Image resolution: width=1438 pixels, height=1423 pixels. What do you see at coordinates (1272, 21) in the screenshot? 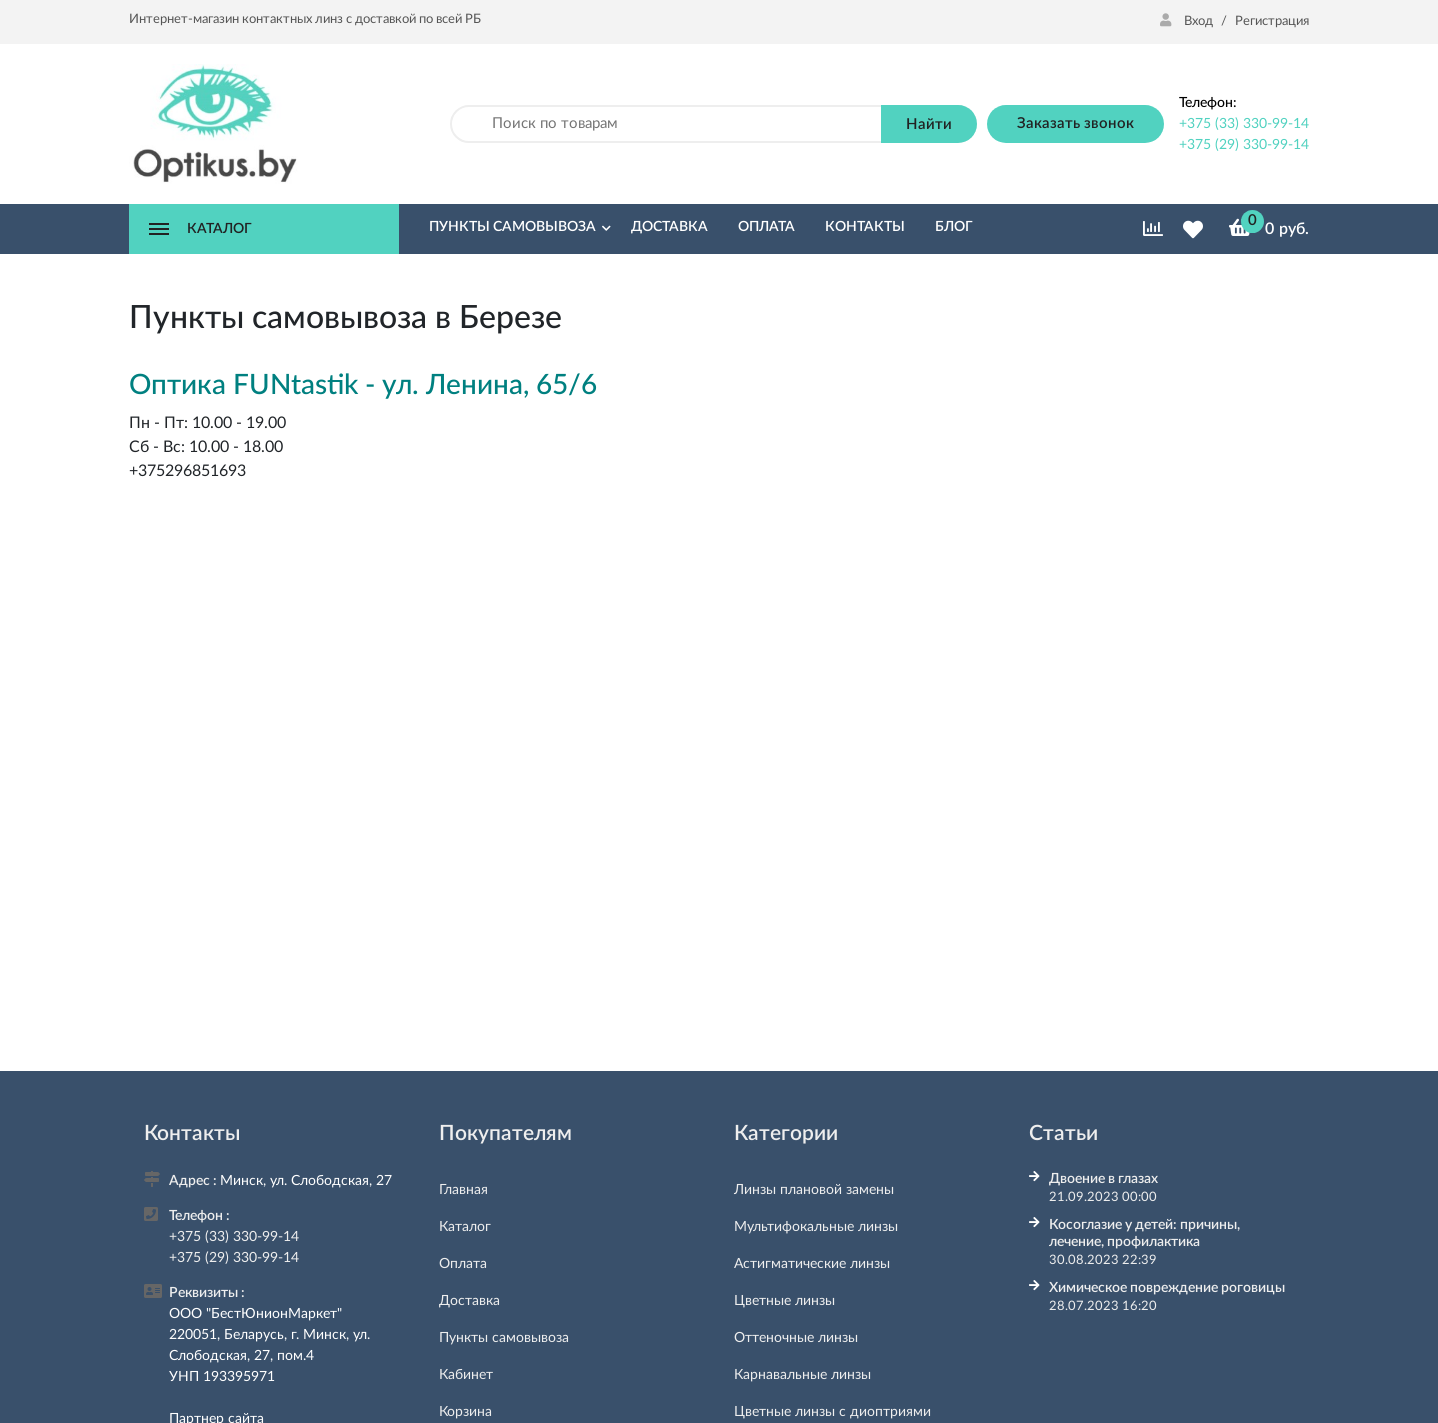
I see `Регистрация` at bounding box center [1272, 21].